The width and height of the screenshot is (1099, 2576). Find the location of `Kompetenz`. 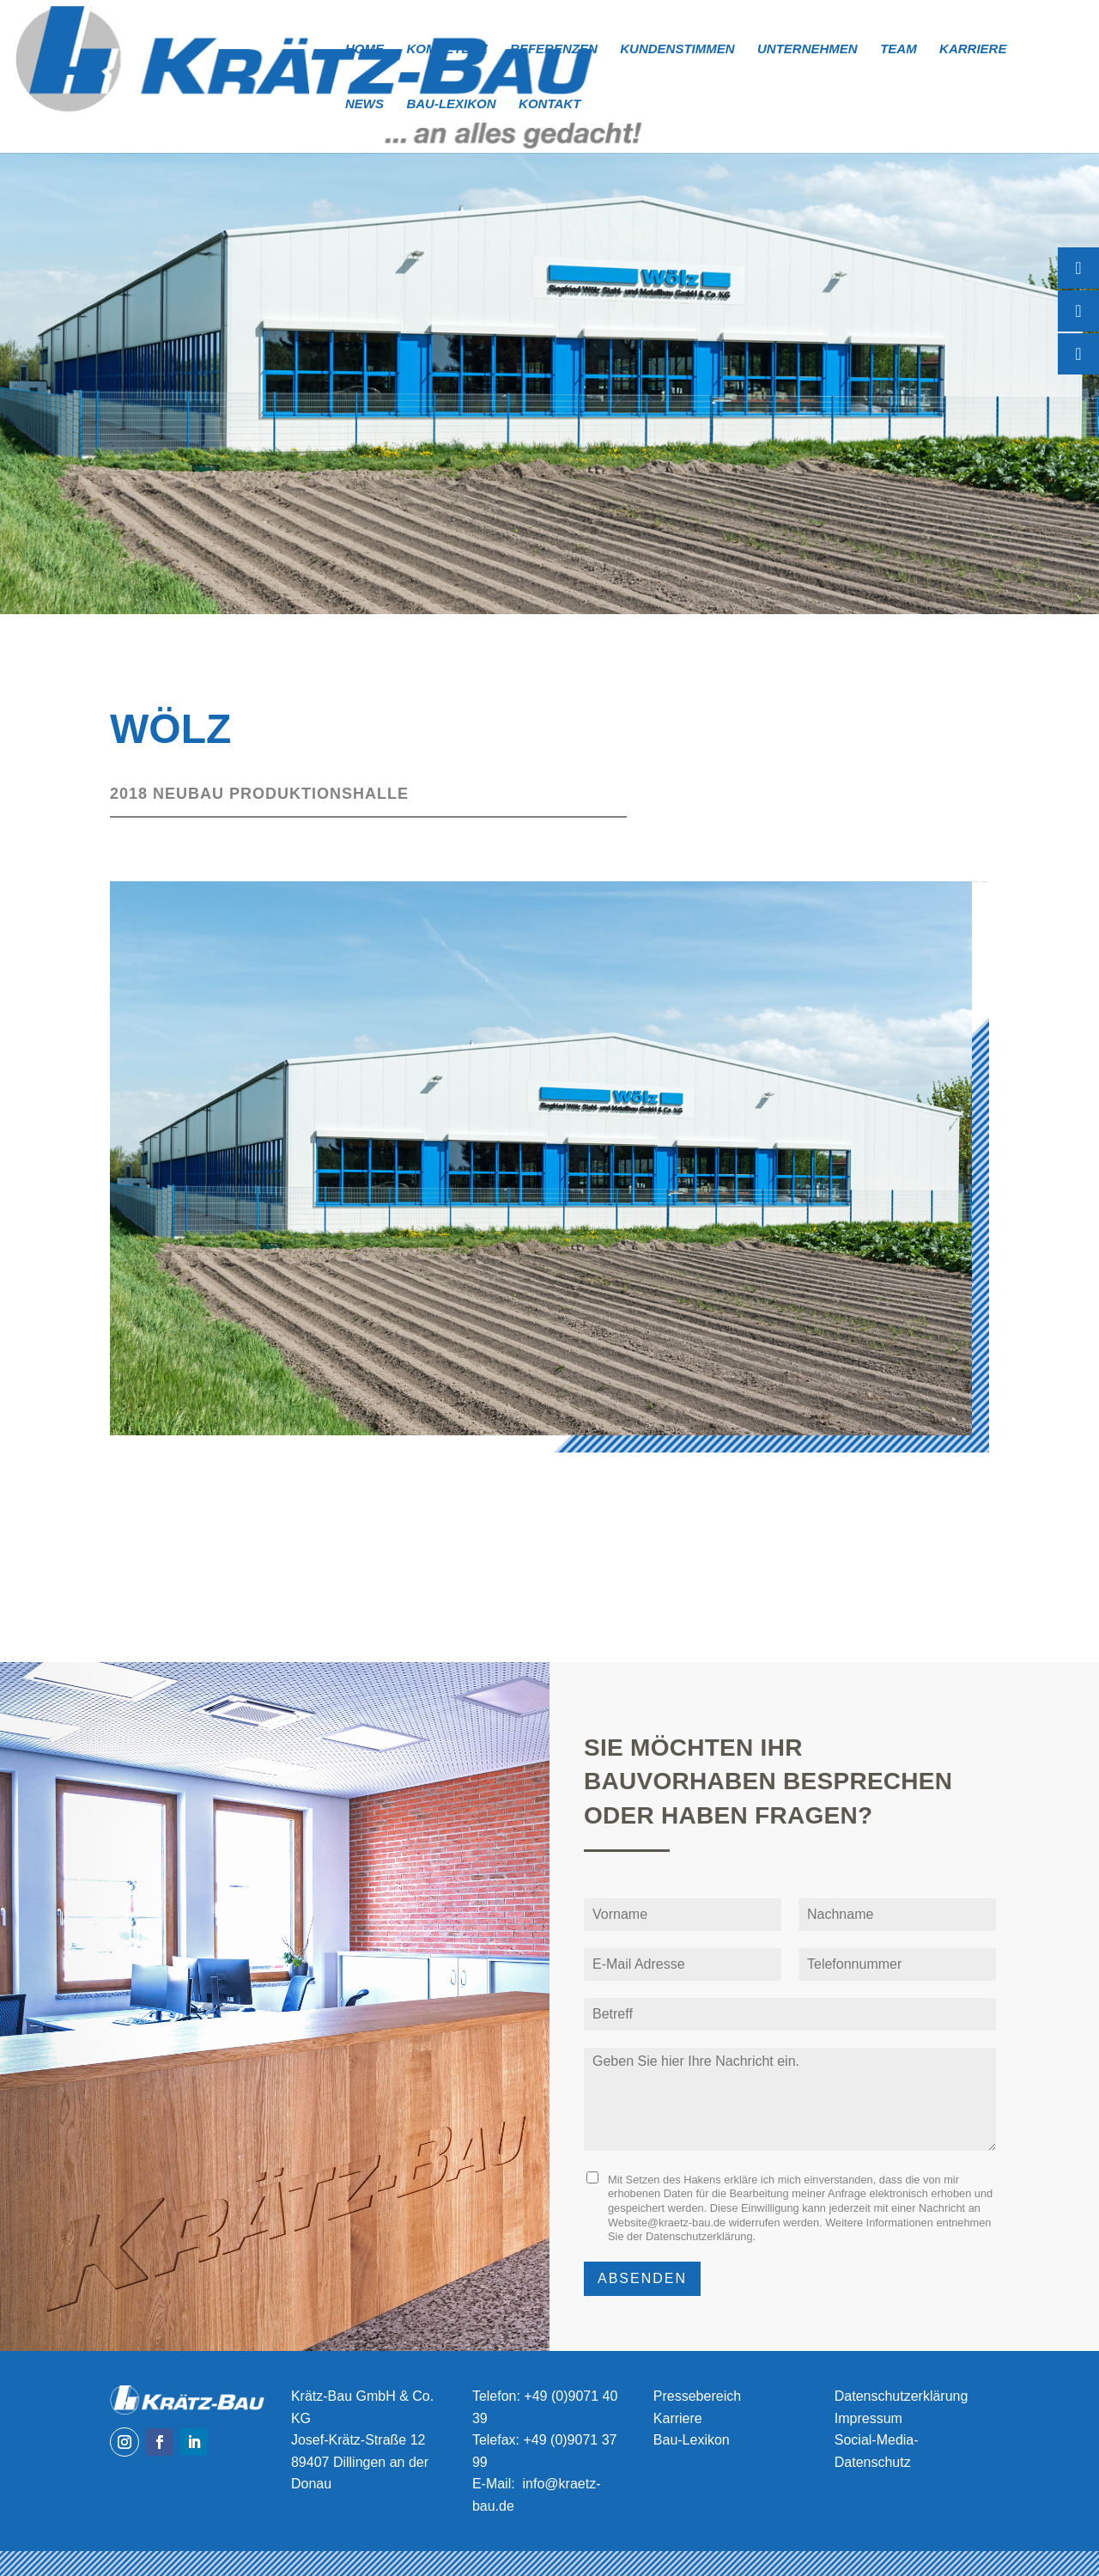

Kompetenz is located at coordinates (446, 49).